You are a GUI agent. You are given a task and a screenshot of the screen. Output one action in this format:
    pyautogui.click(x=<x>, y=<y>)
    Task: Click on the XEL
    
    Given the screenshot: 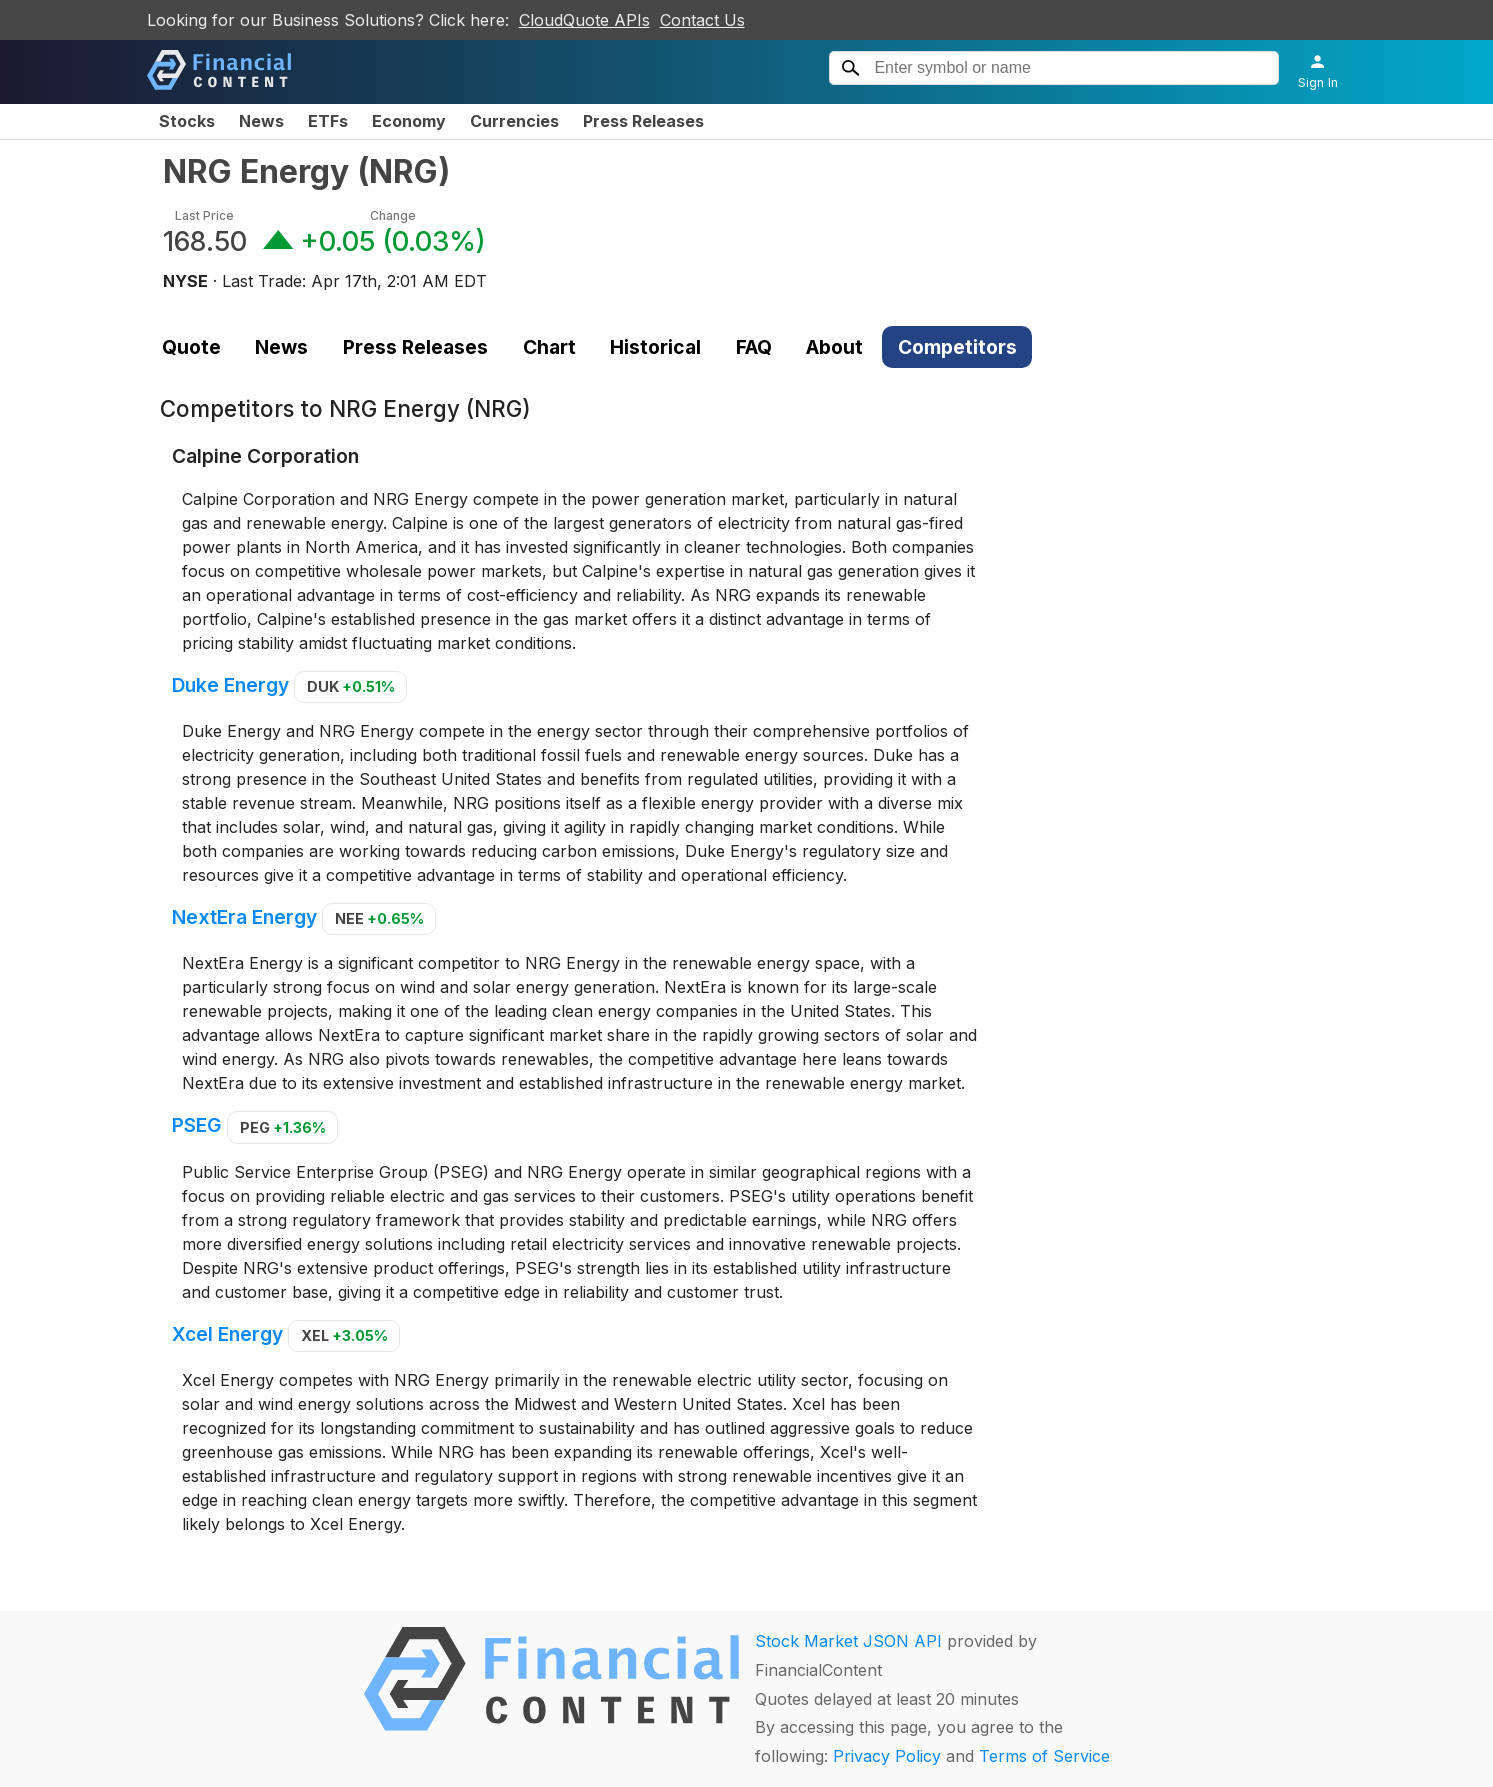 What is the action you would take?
    pyautogui.click(x=344, y=1335)
    